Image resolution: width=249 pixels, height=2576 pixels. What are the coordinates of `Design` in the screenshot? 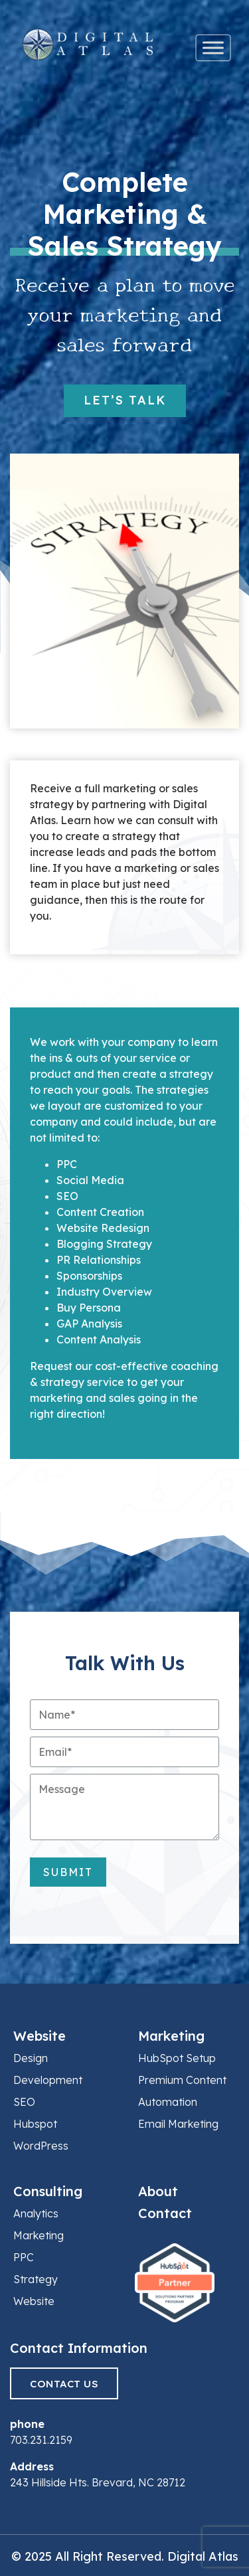 It's located at (30, 2058).